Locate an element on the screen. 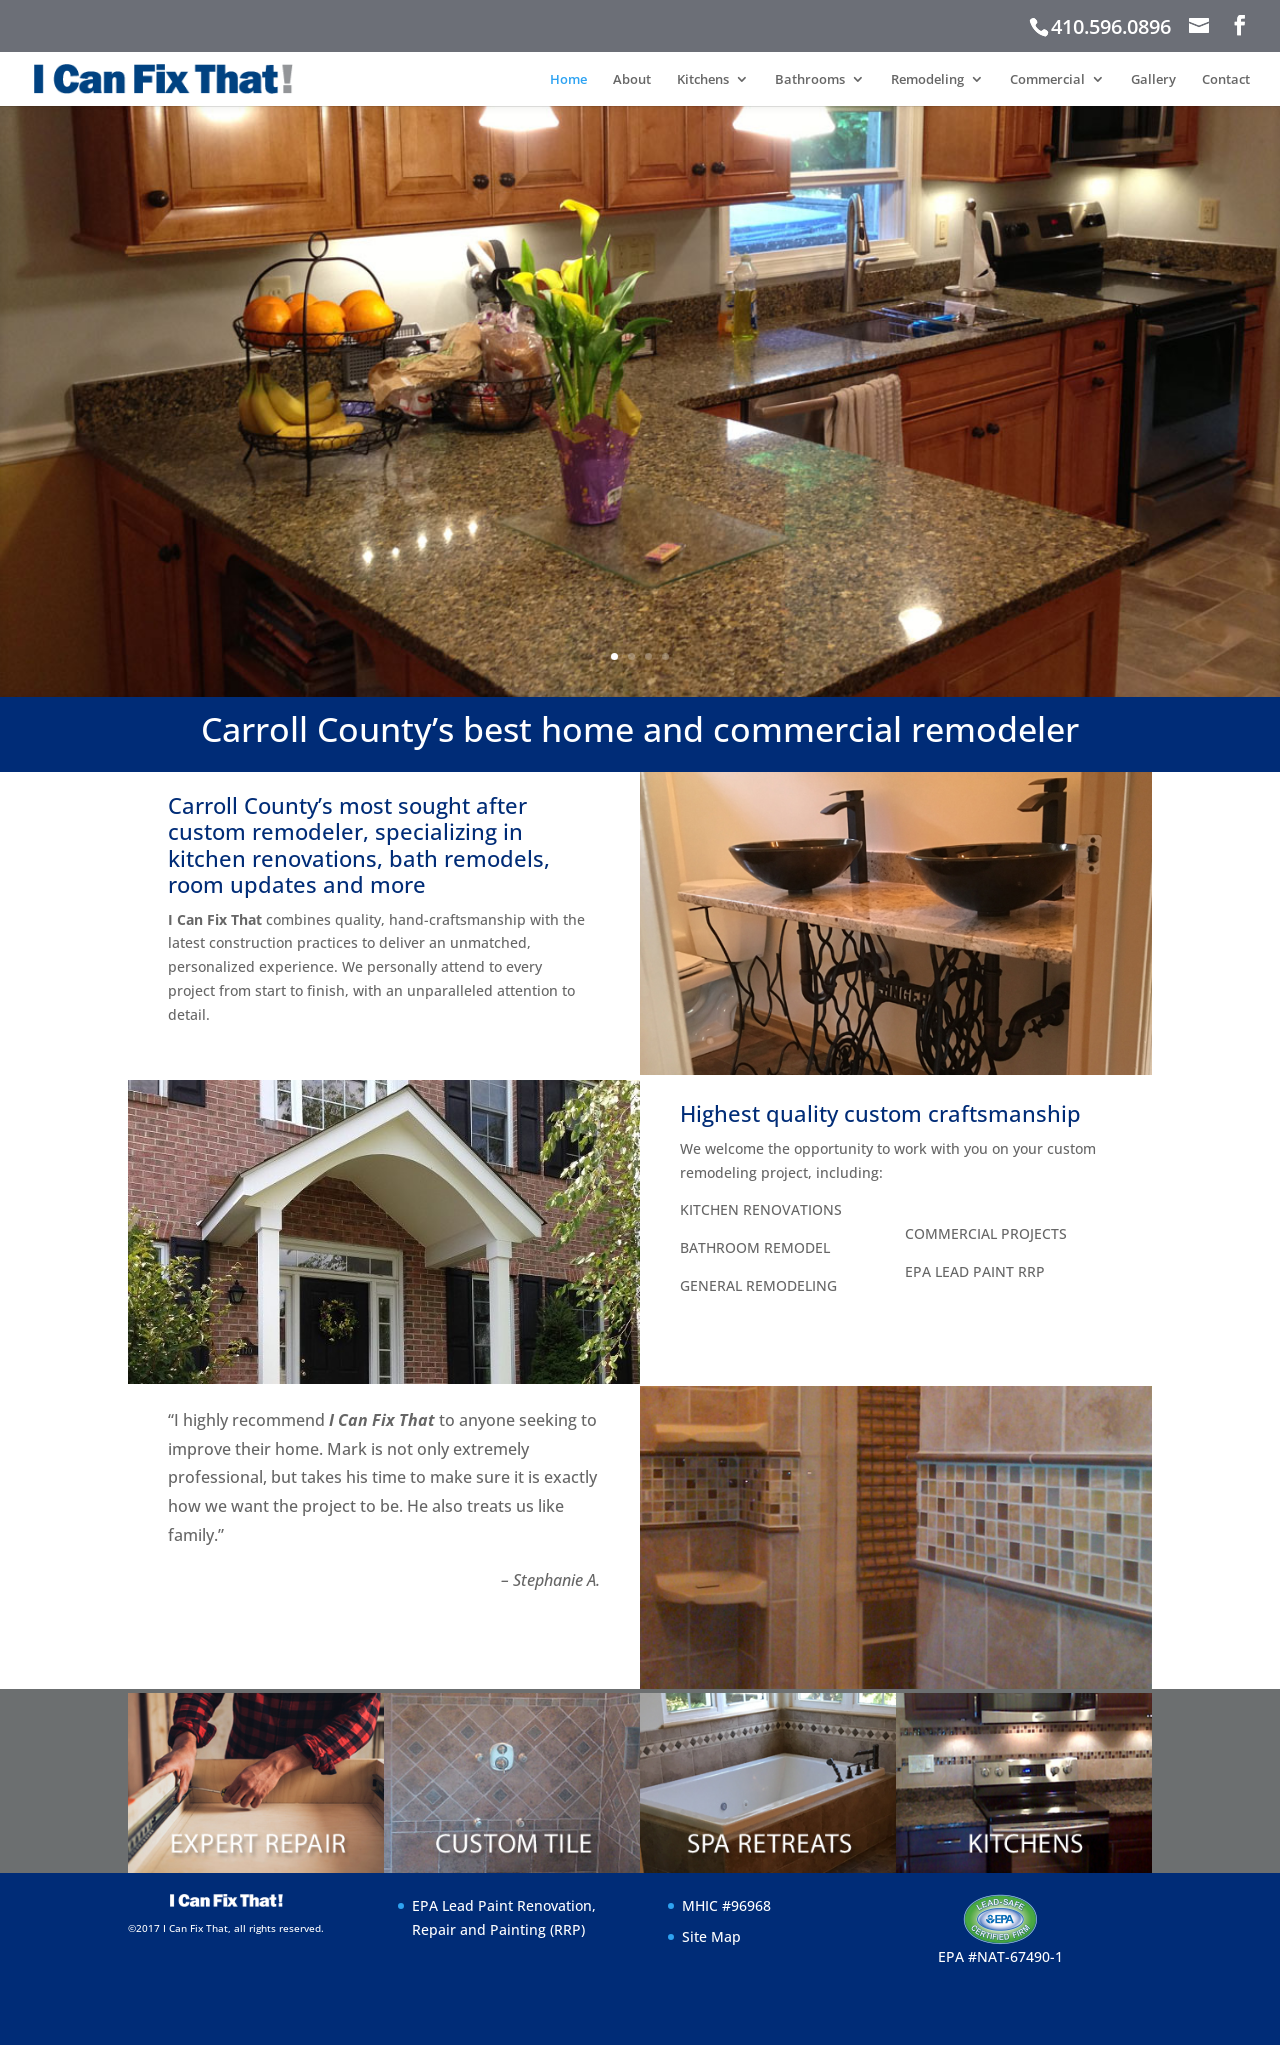 This screenshot has width=1280, height=2045. Kitchens is located at coordinates (703, 80).